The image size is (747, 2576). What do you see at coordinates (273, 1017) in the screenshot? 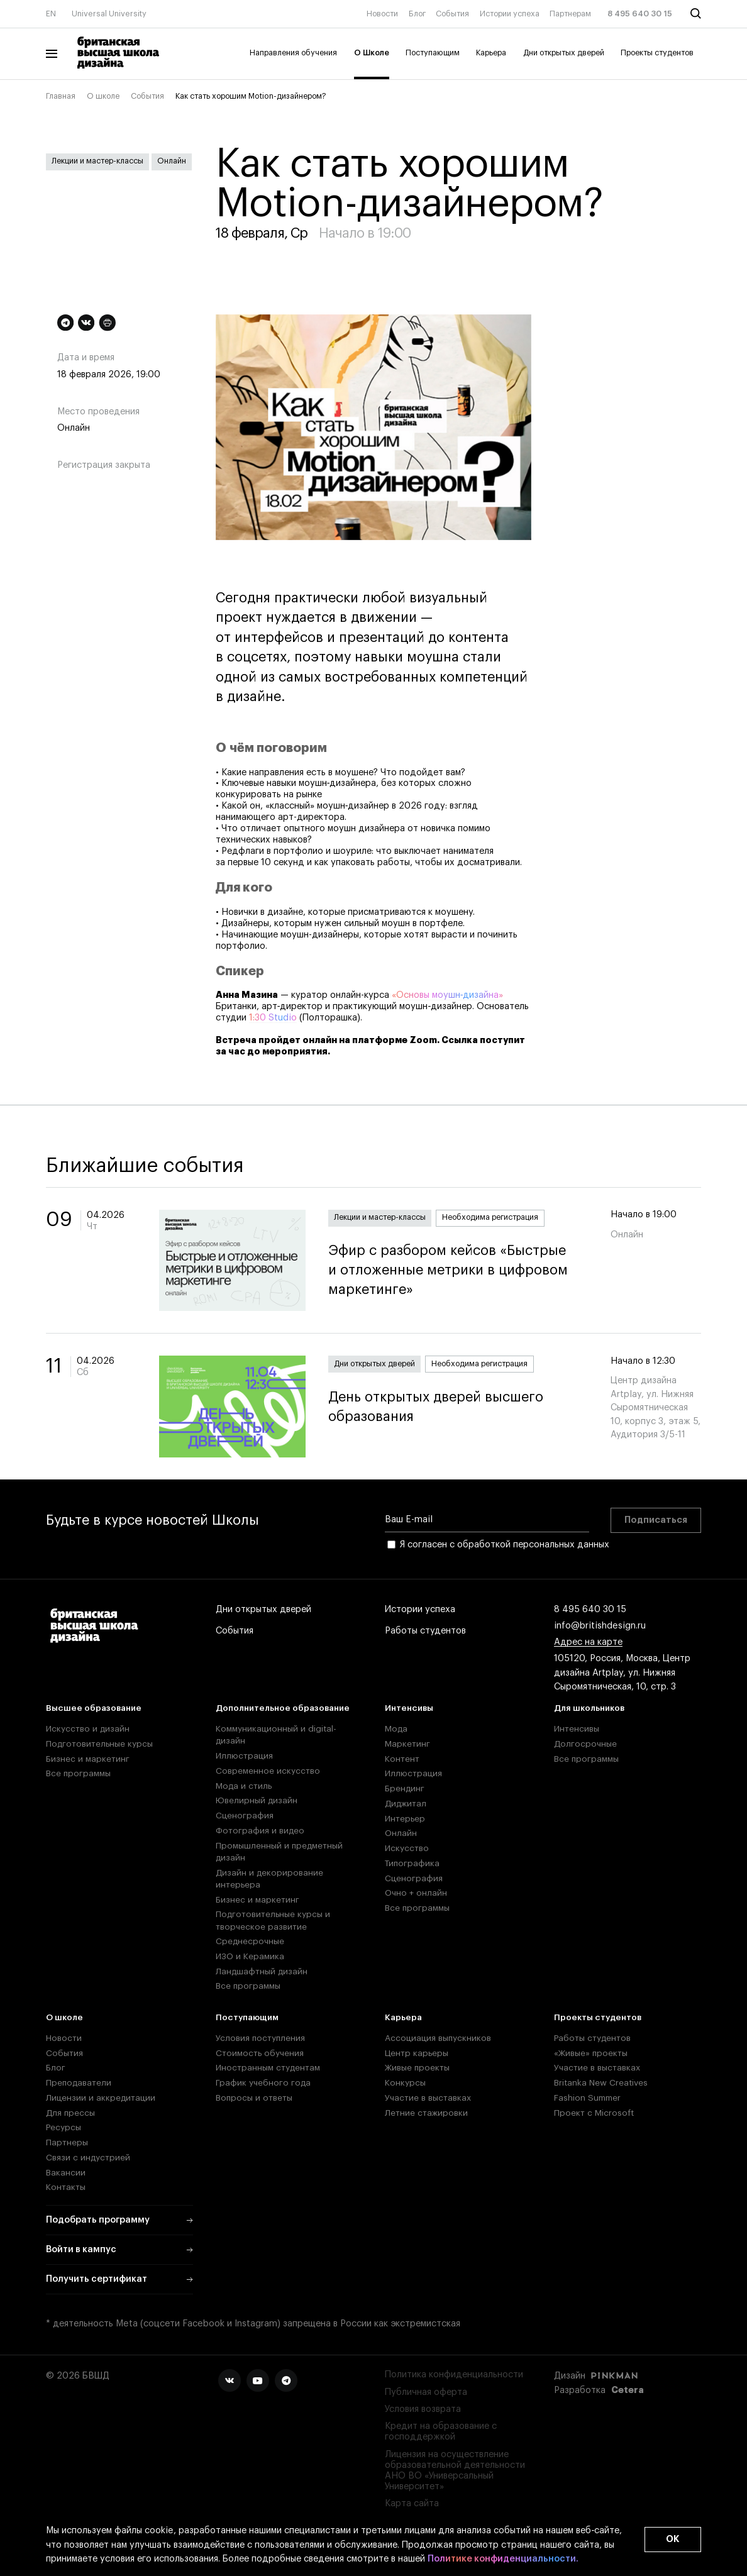
I see `1:30 Studio` at bounding box center [273, 1017].